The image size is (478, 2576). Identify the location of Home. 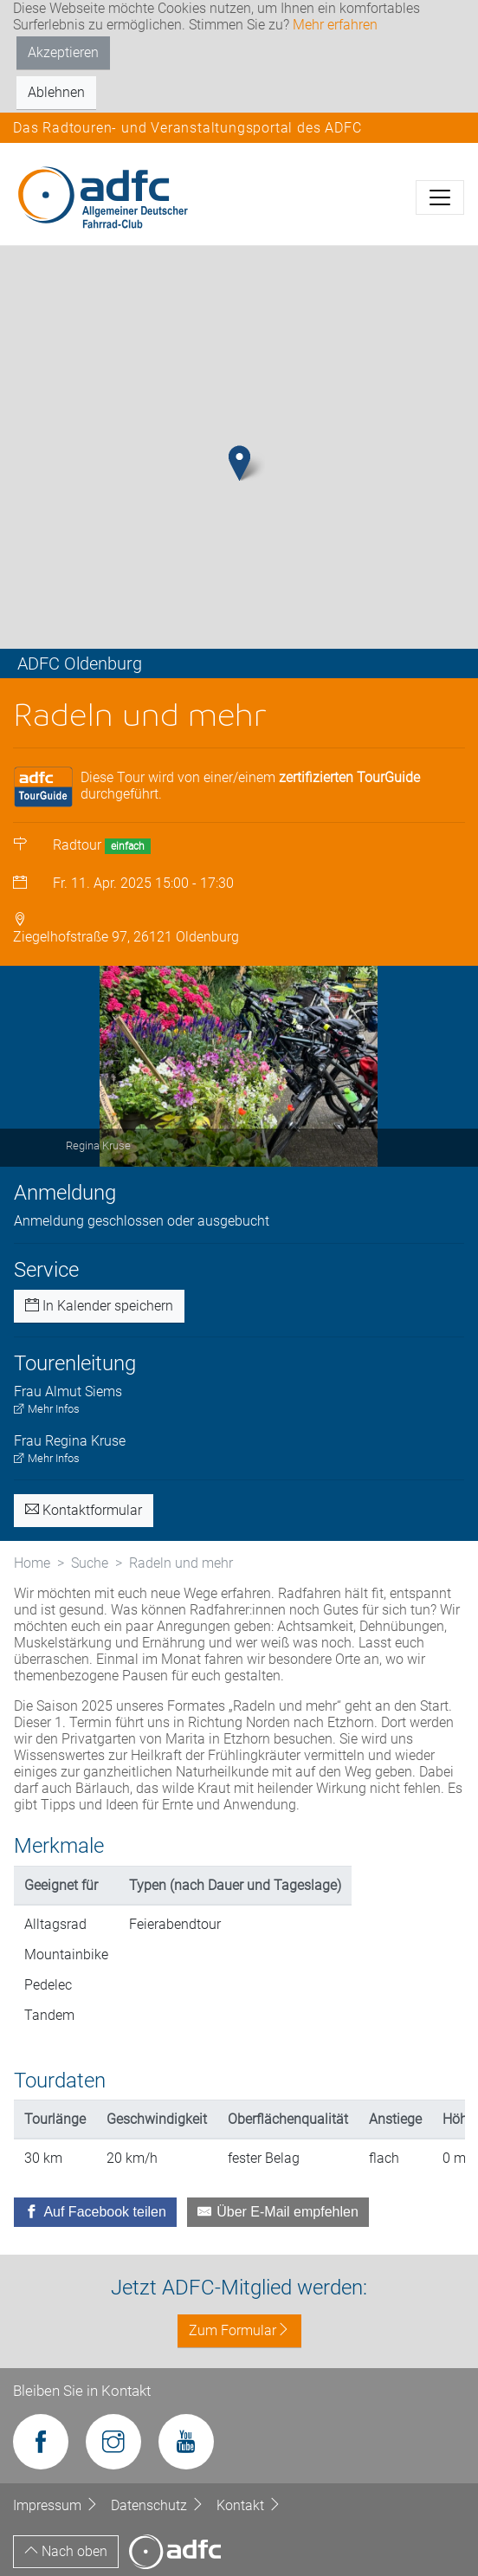
(32, 1563).